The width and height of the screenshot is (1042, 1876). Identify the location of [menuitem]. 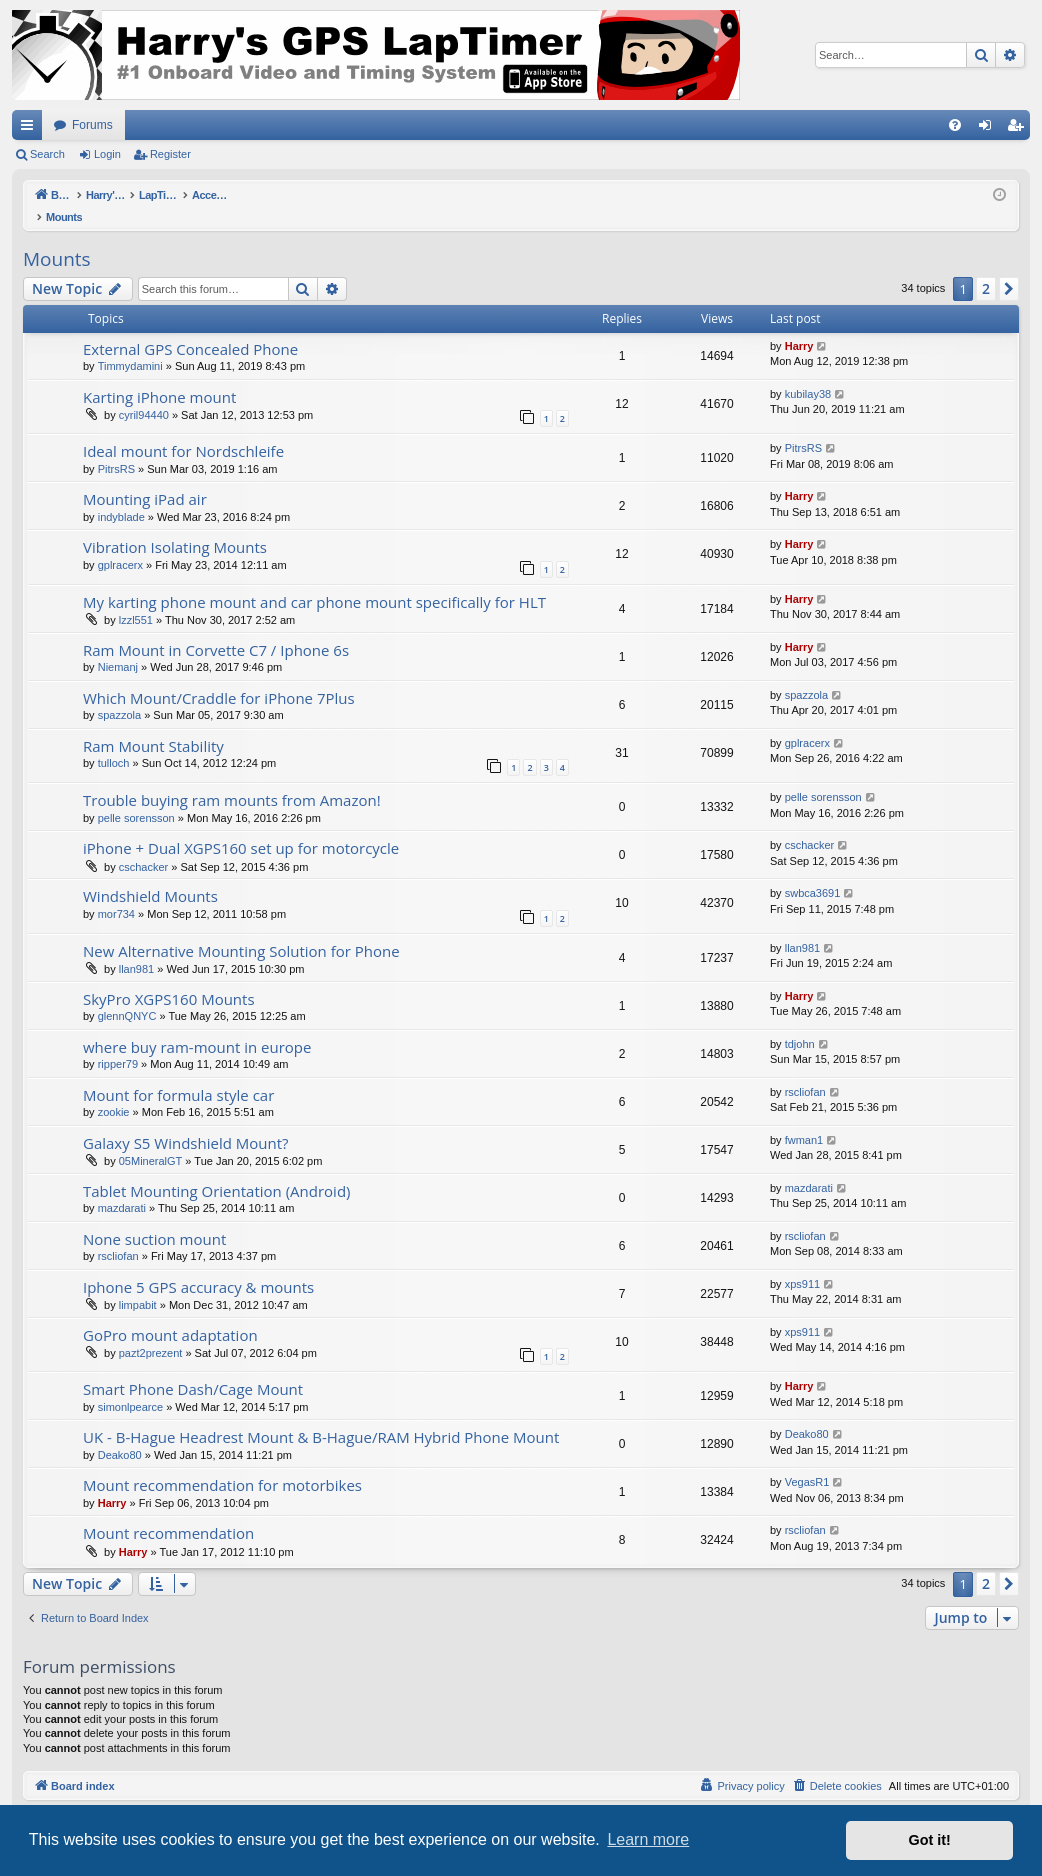
(955, 125).